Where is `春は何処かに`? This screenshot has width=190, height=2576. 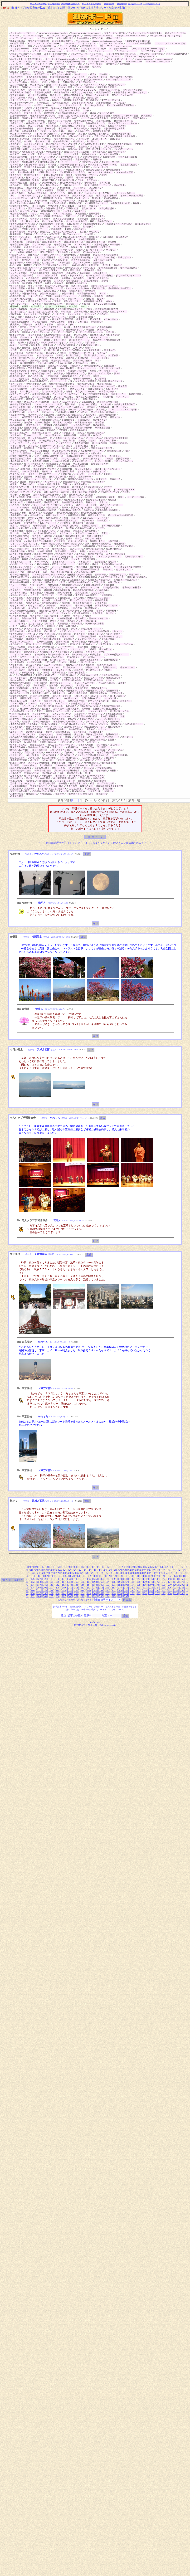 春は何処かに is located at coordinates (91, 608).